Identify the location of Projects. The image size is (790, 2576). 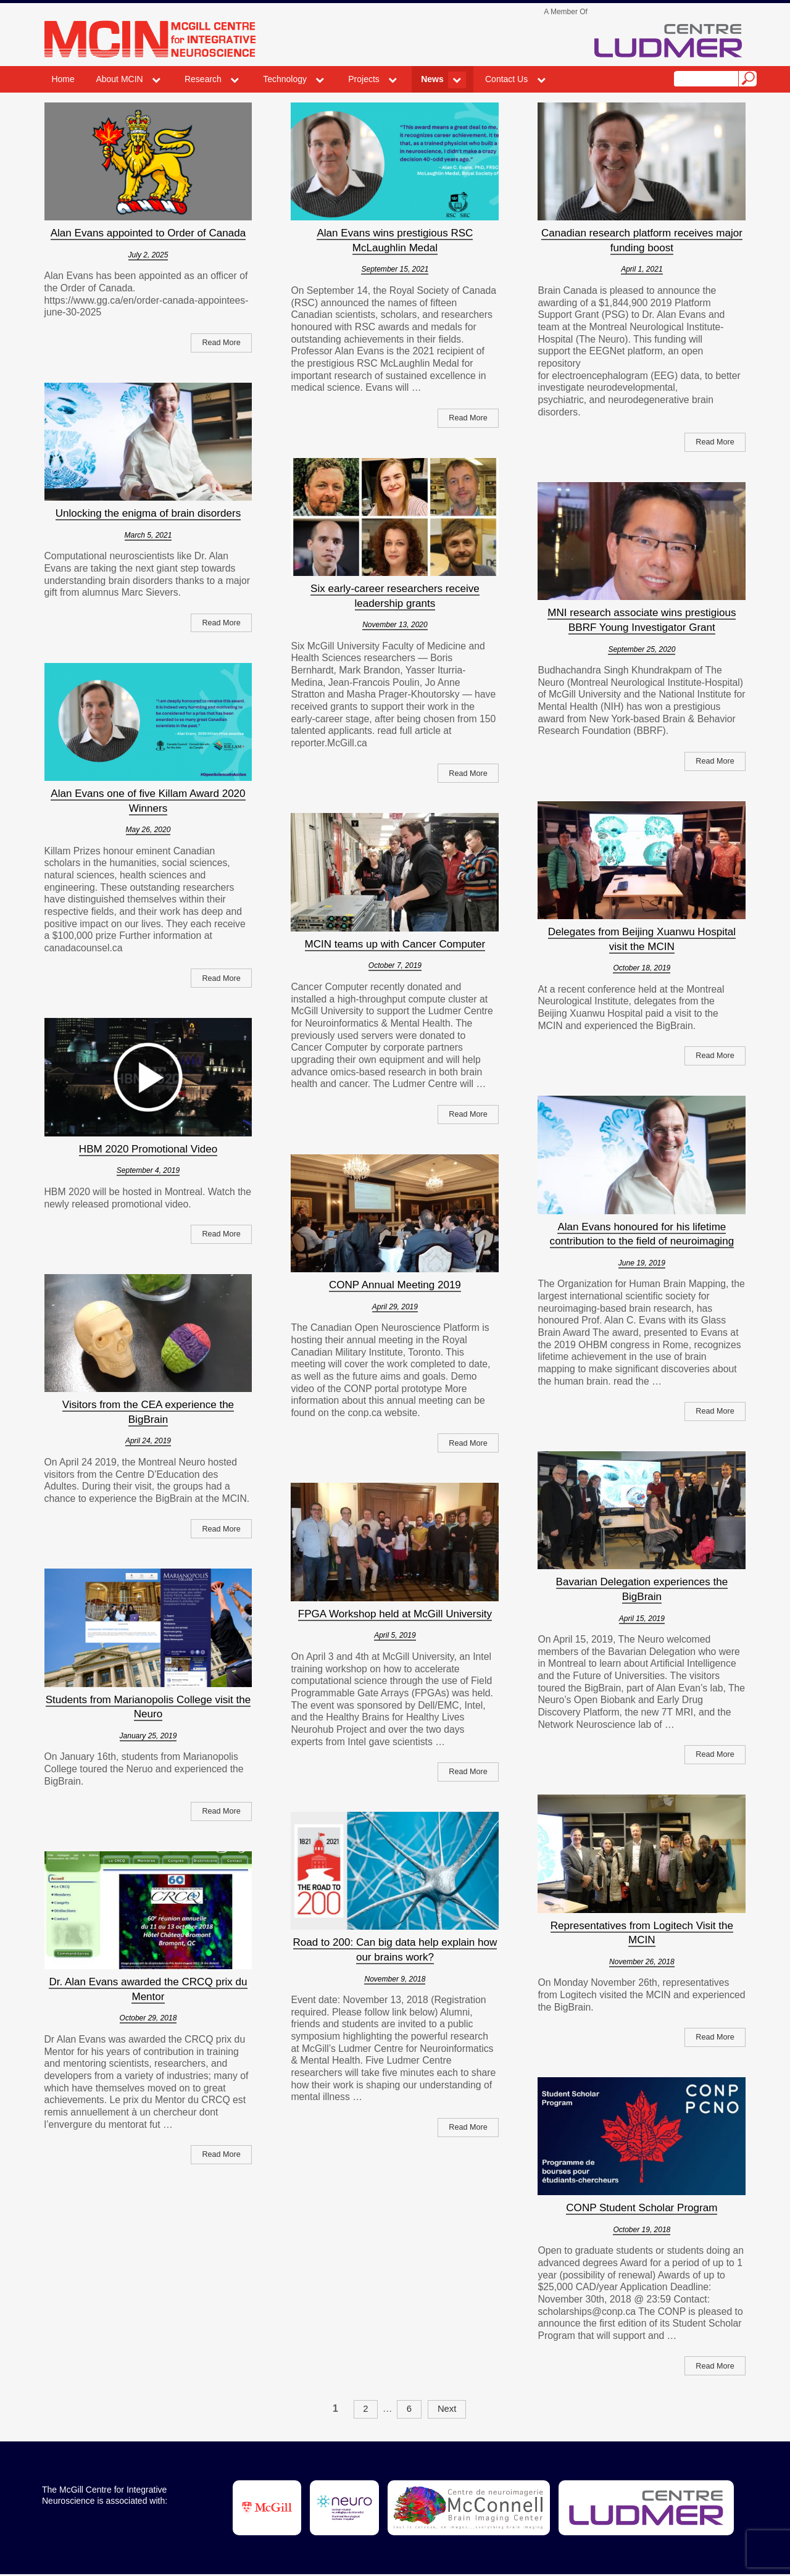
(364, 79).